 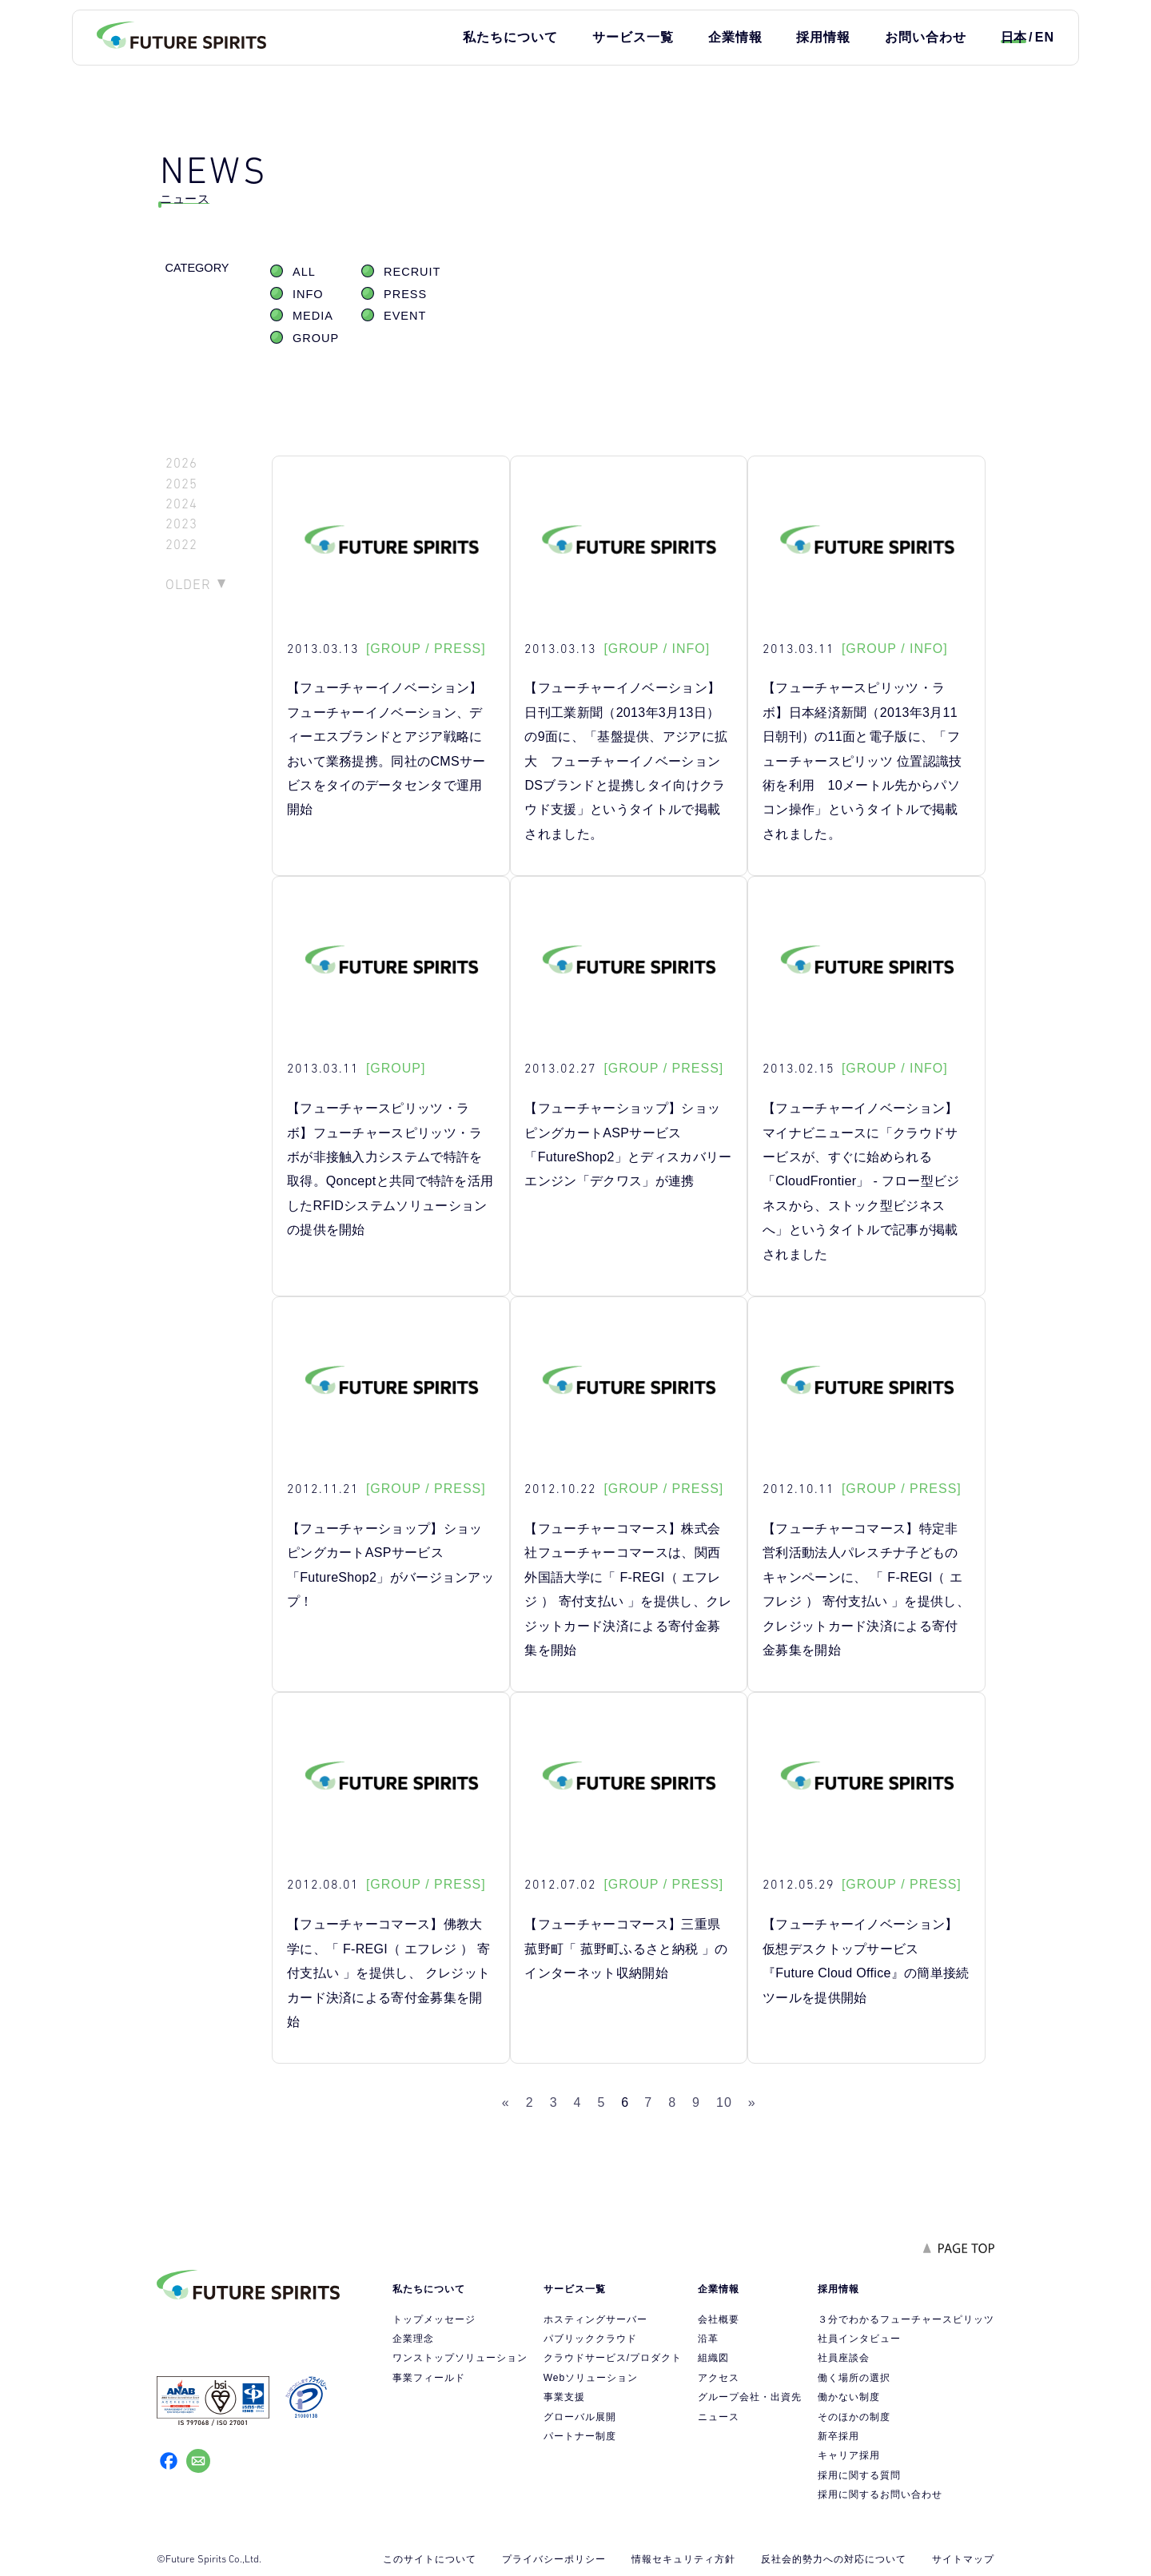 I want to click on 採用情報, so click(x=823, y=37).